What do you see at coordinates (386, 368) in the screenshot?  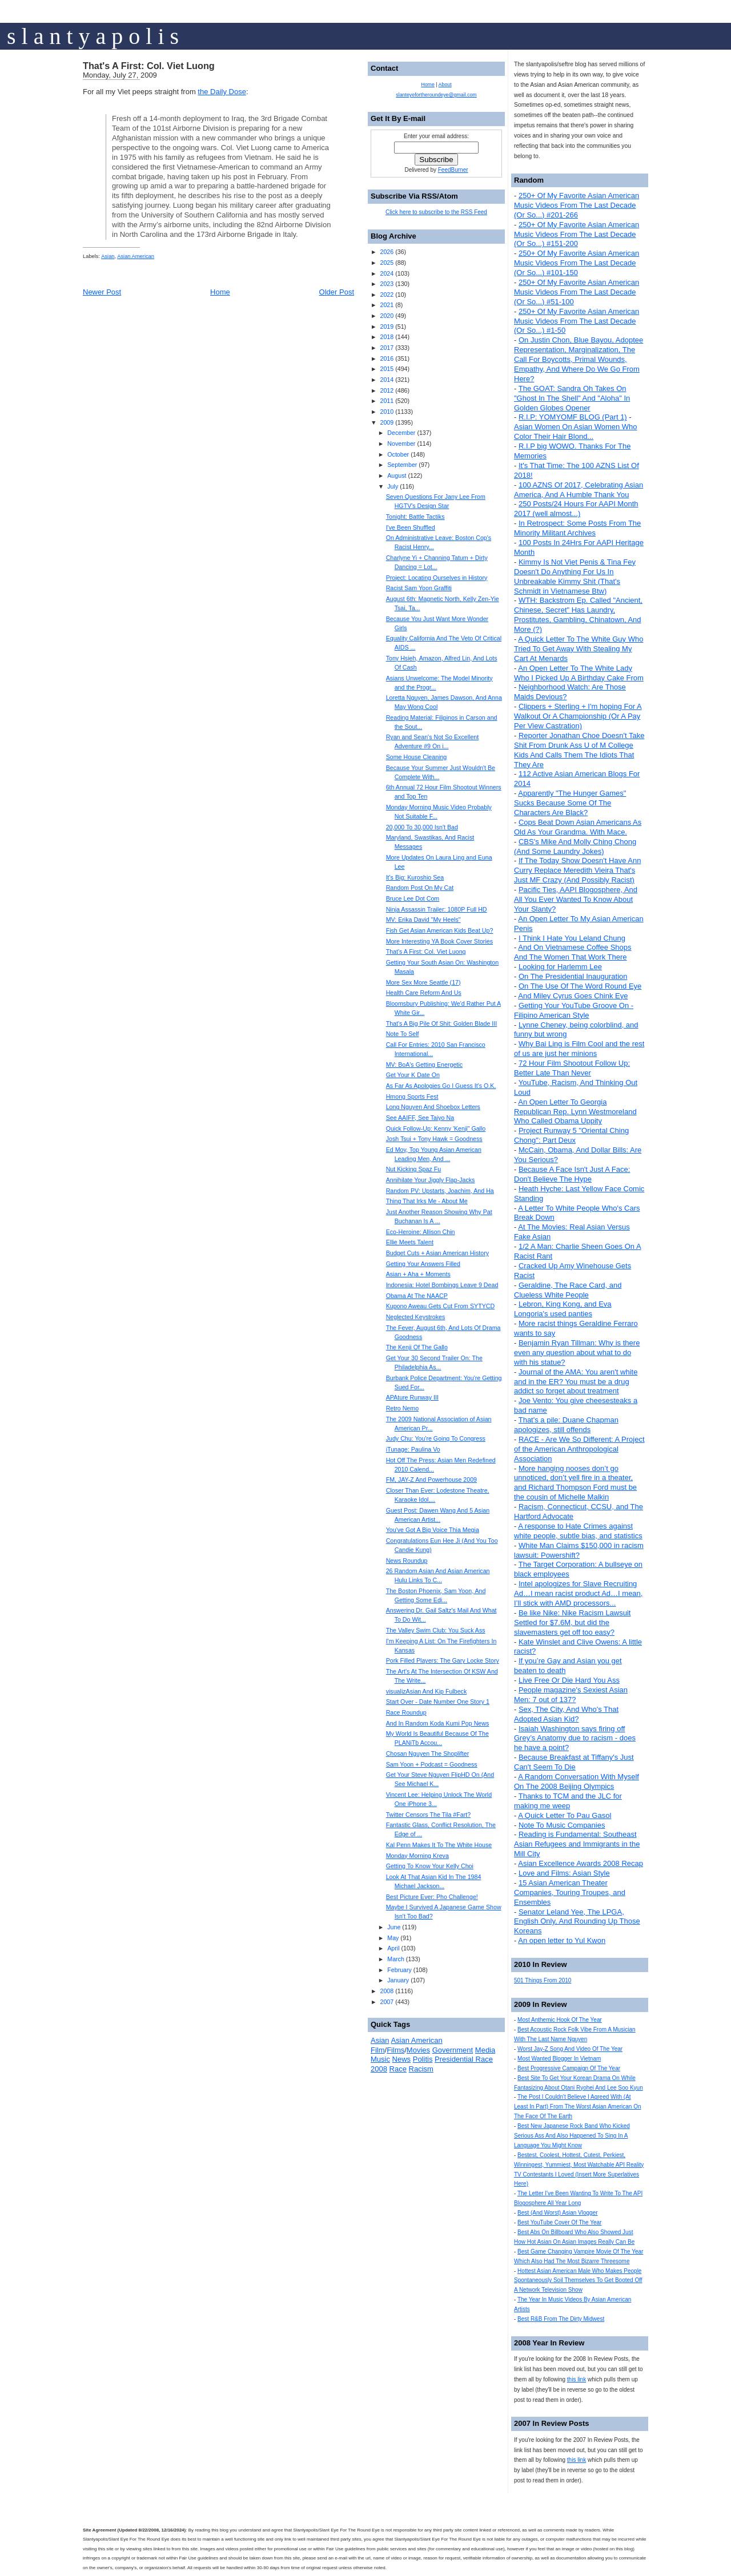 I see `2015` at bounding box center [386, 368].